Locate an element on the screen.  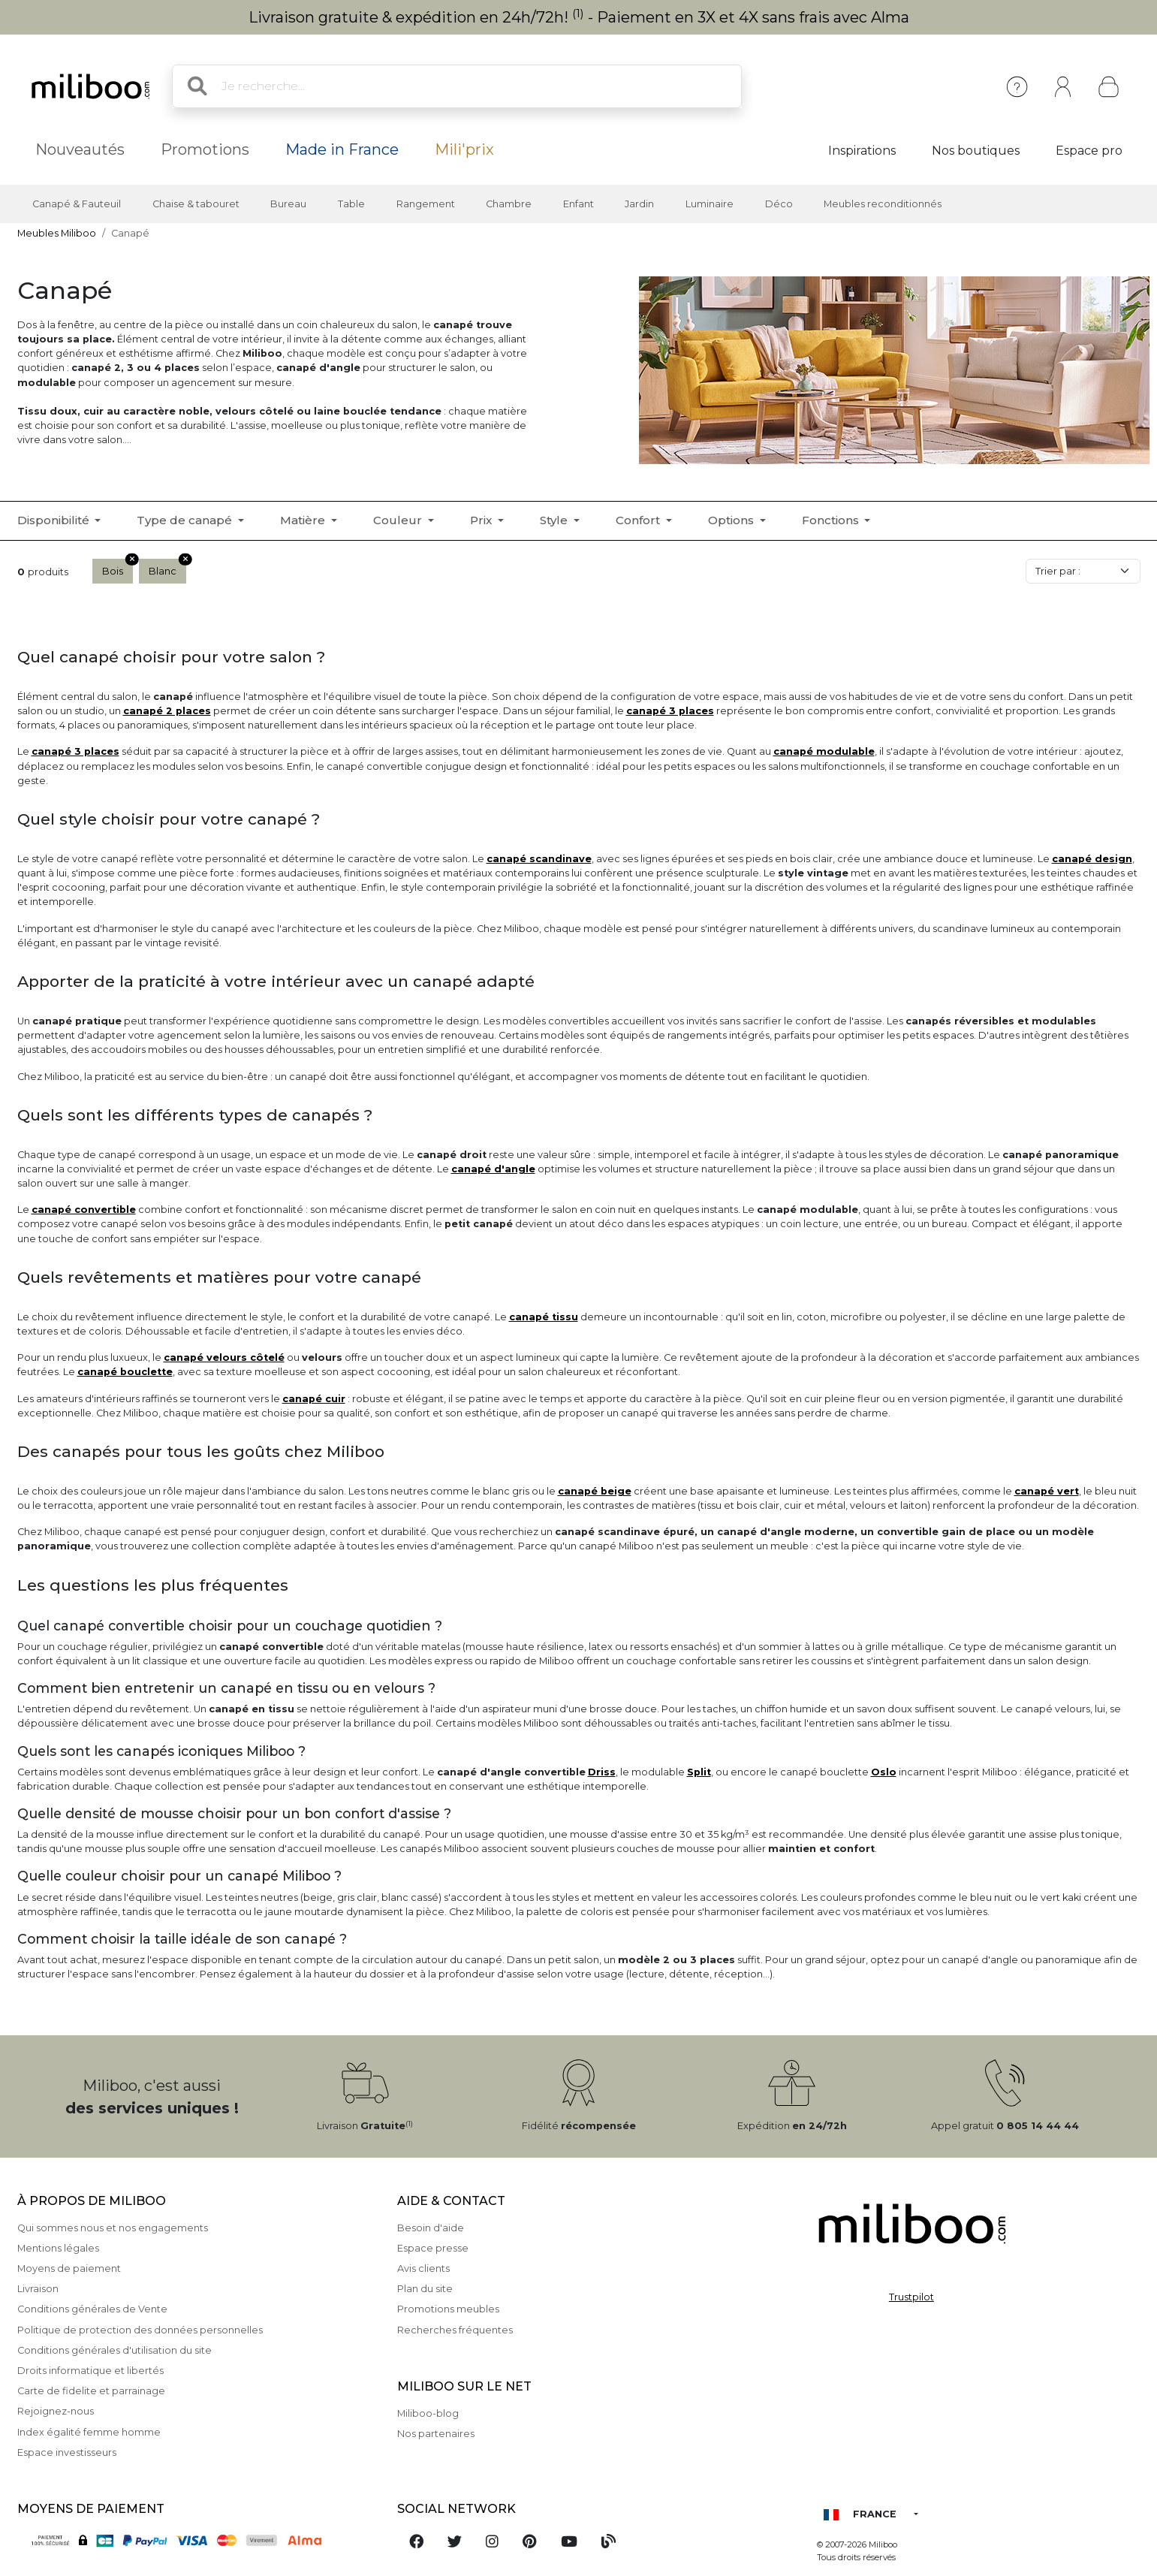
Nos partenaires is located at coordinates (436, 2433).